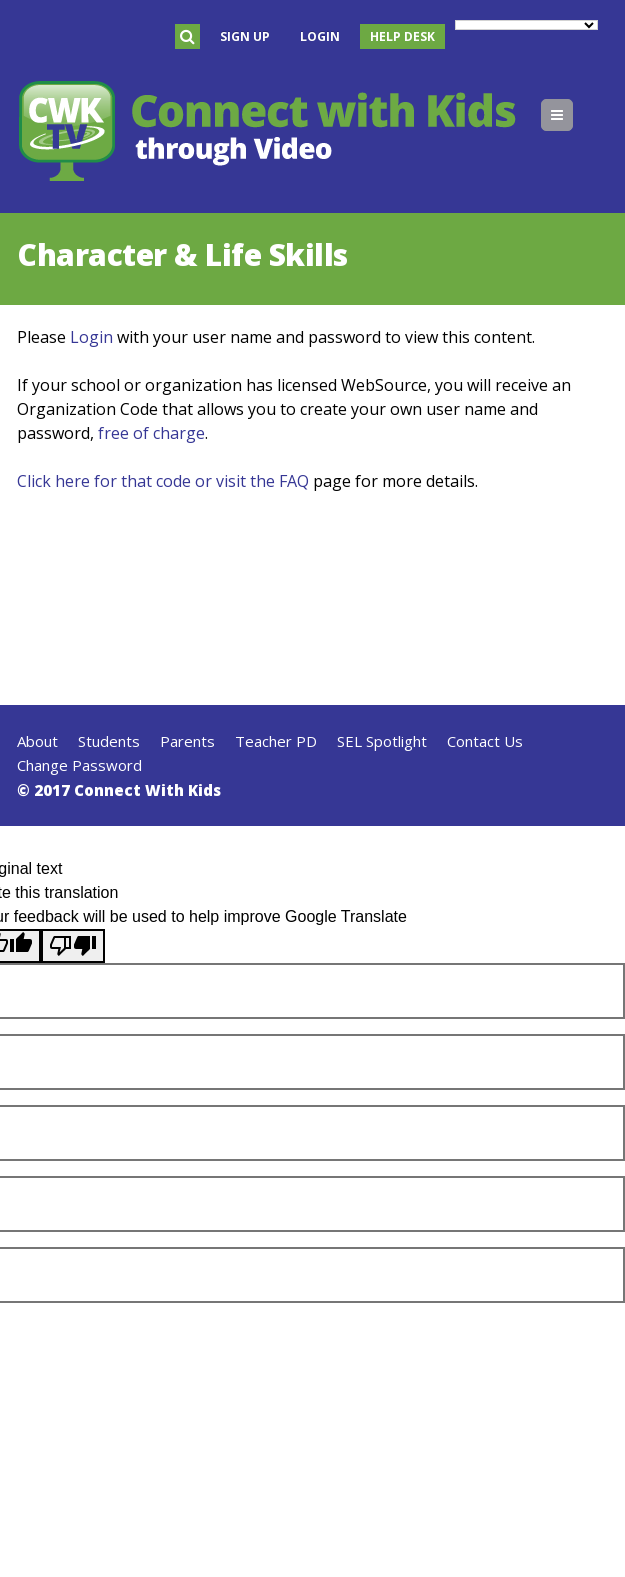 This screenshot has height=1577, width=625. Describe the element at coordinates (73, 946) in the screenshot. I see `[Poor translation]` at that location.